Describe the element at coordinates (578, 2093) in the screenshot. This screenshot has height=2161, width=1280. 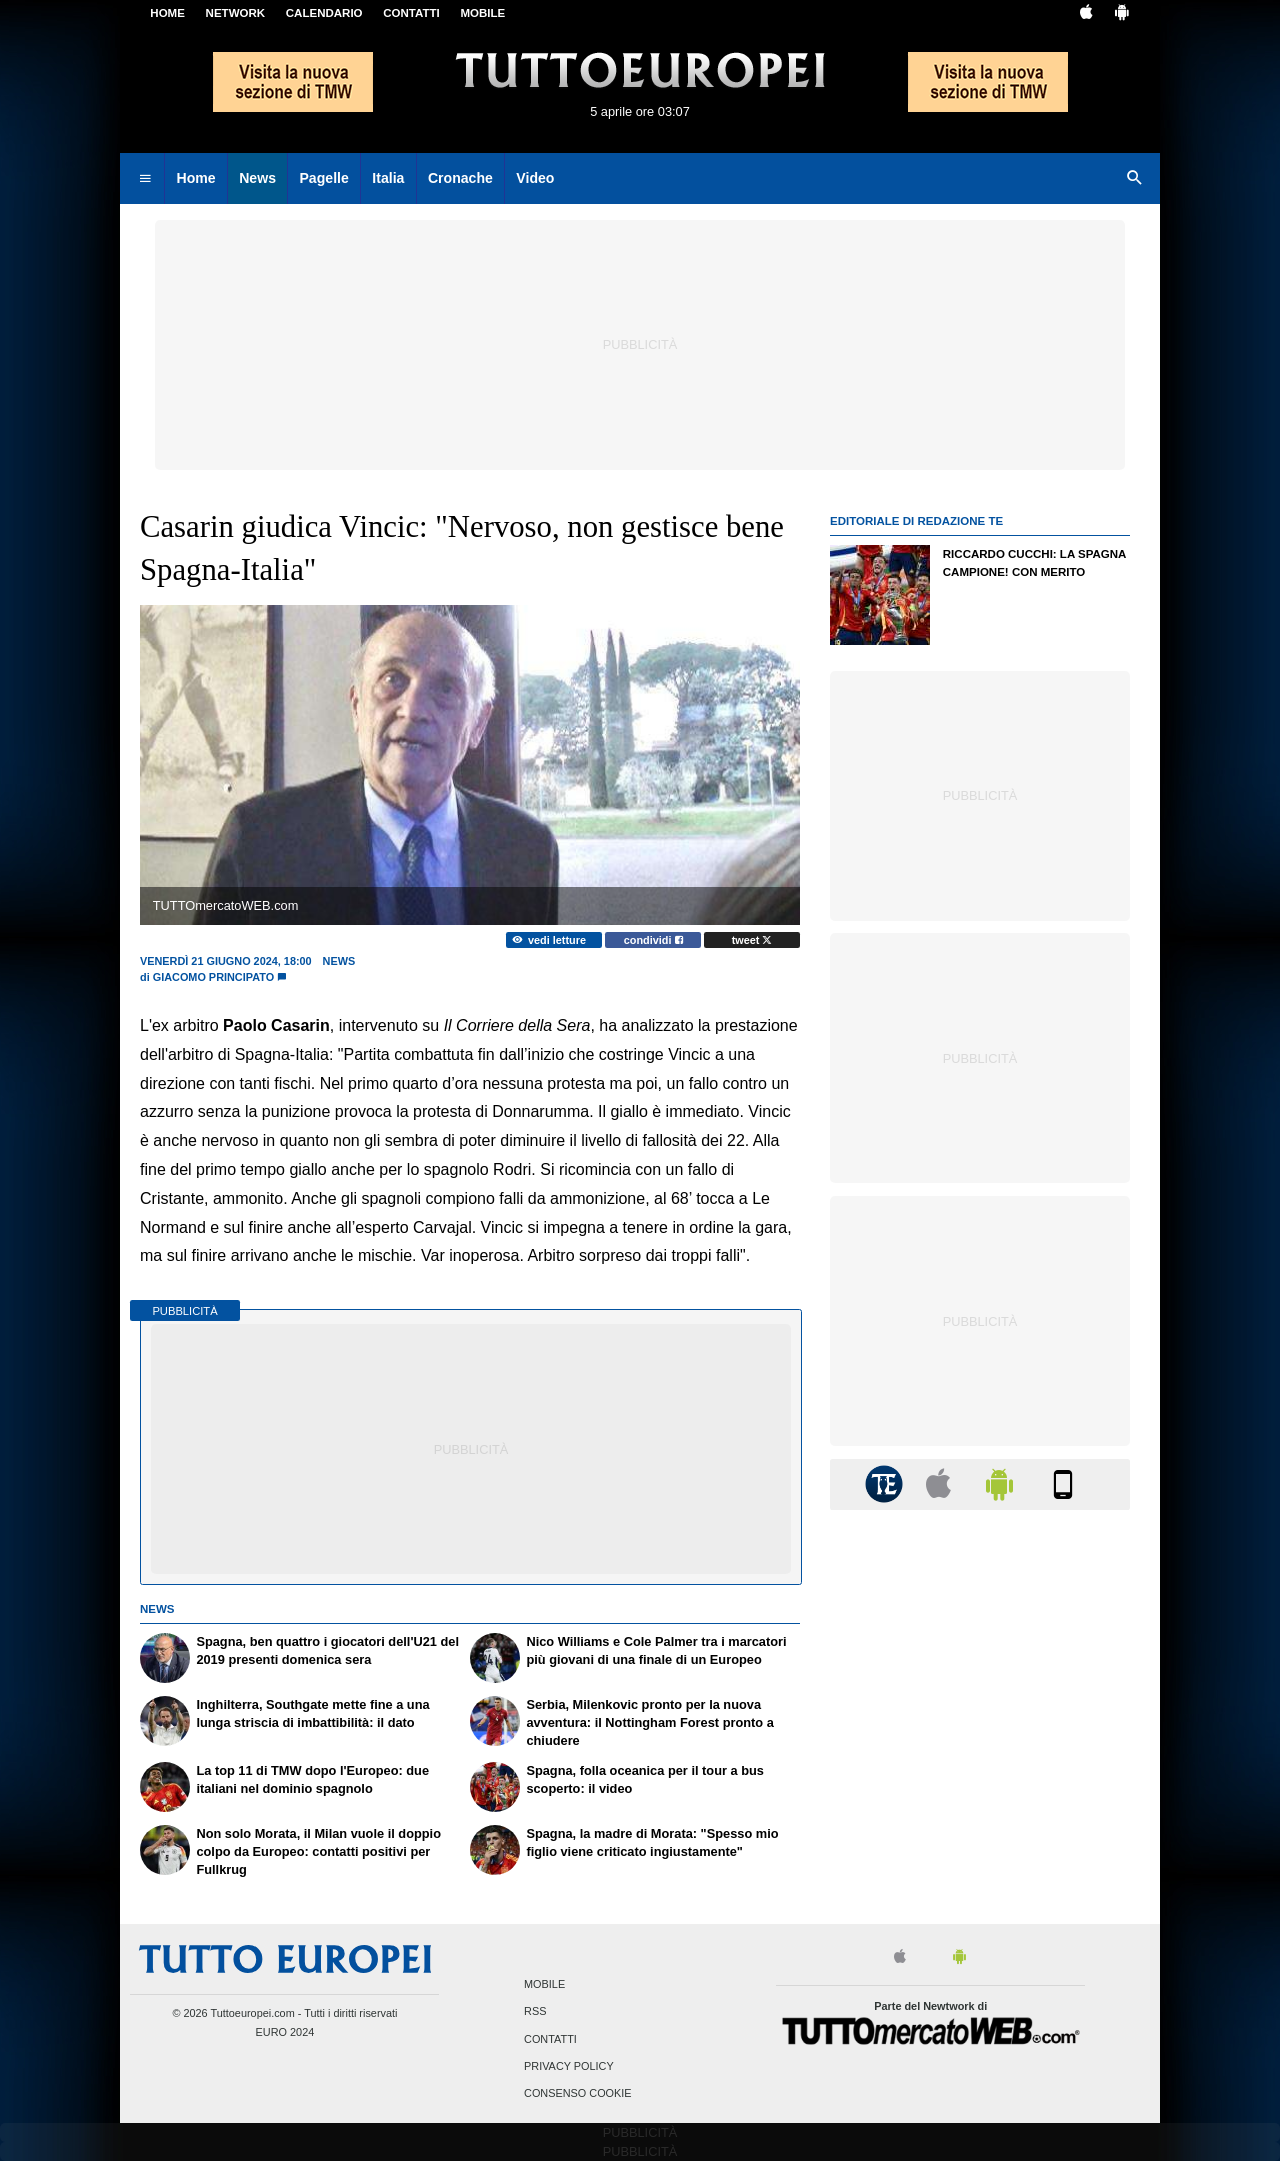
I see `Consenso Cookie` at that location.